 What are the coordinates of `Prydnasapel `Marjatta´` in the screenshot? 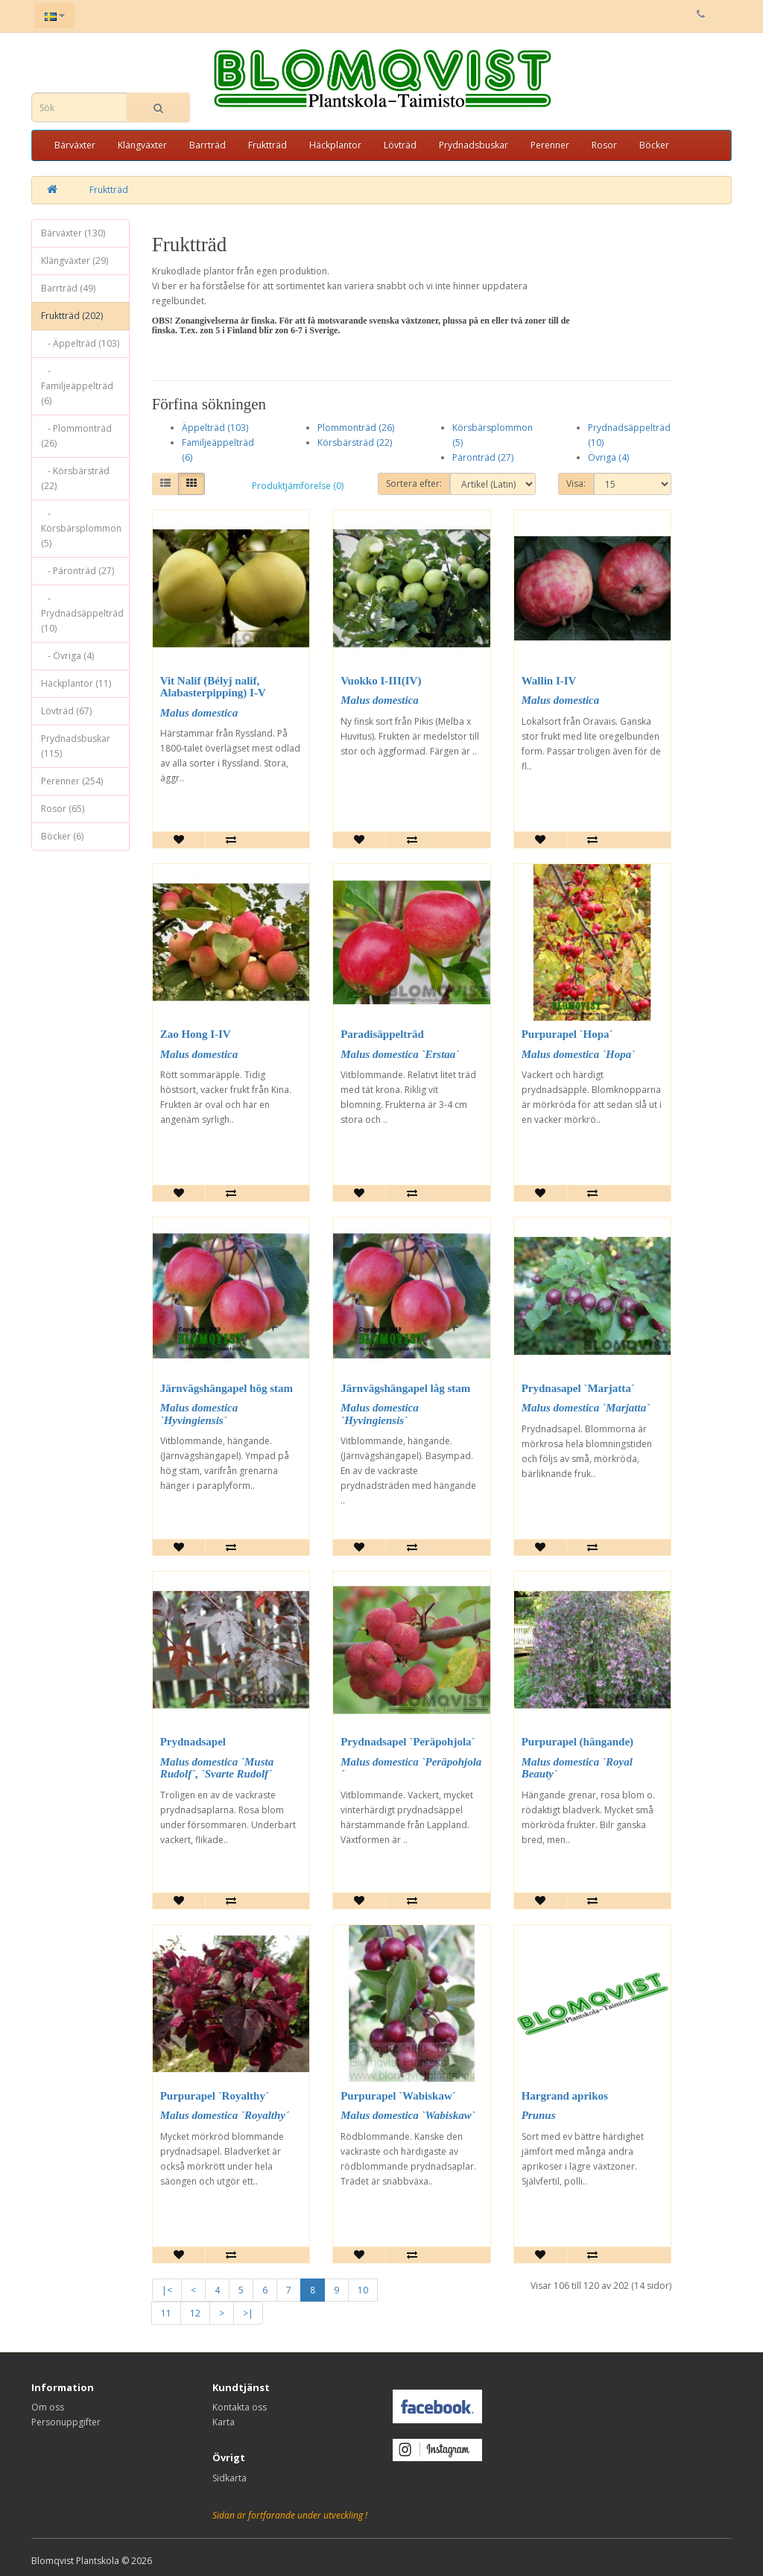 It's located at (578, 1388).